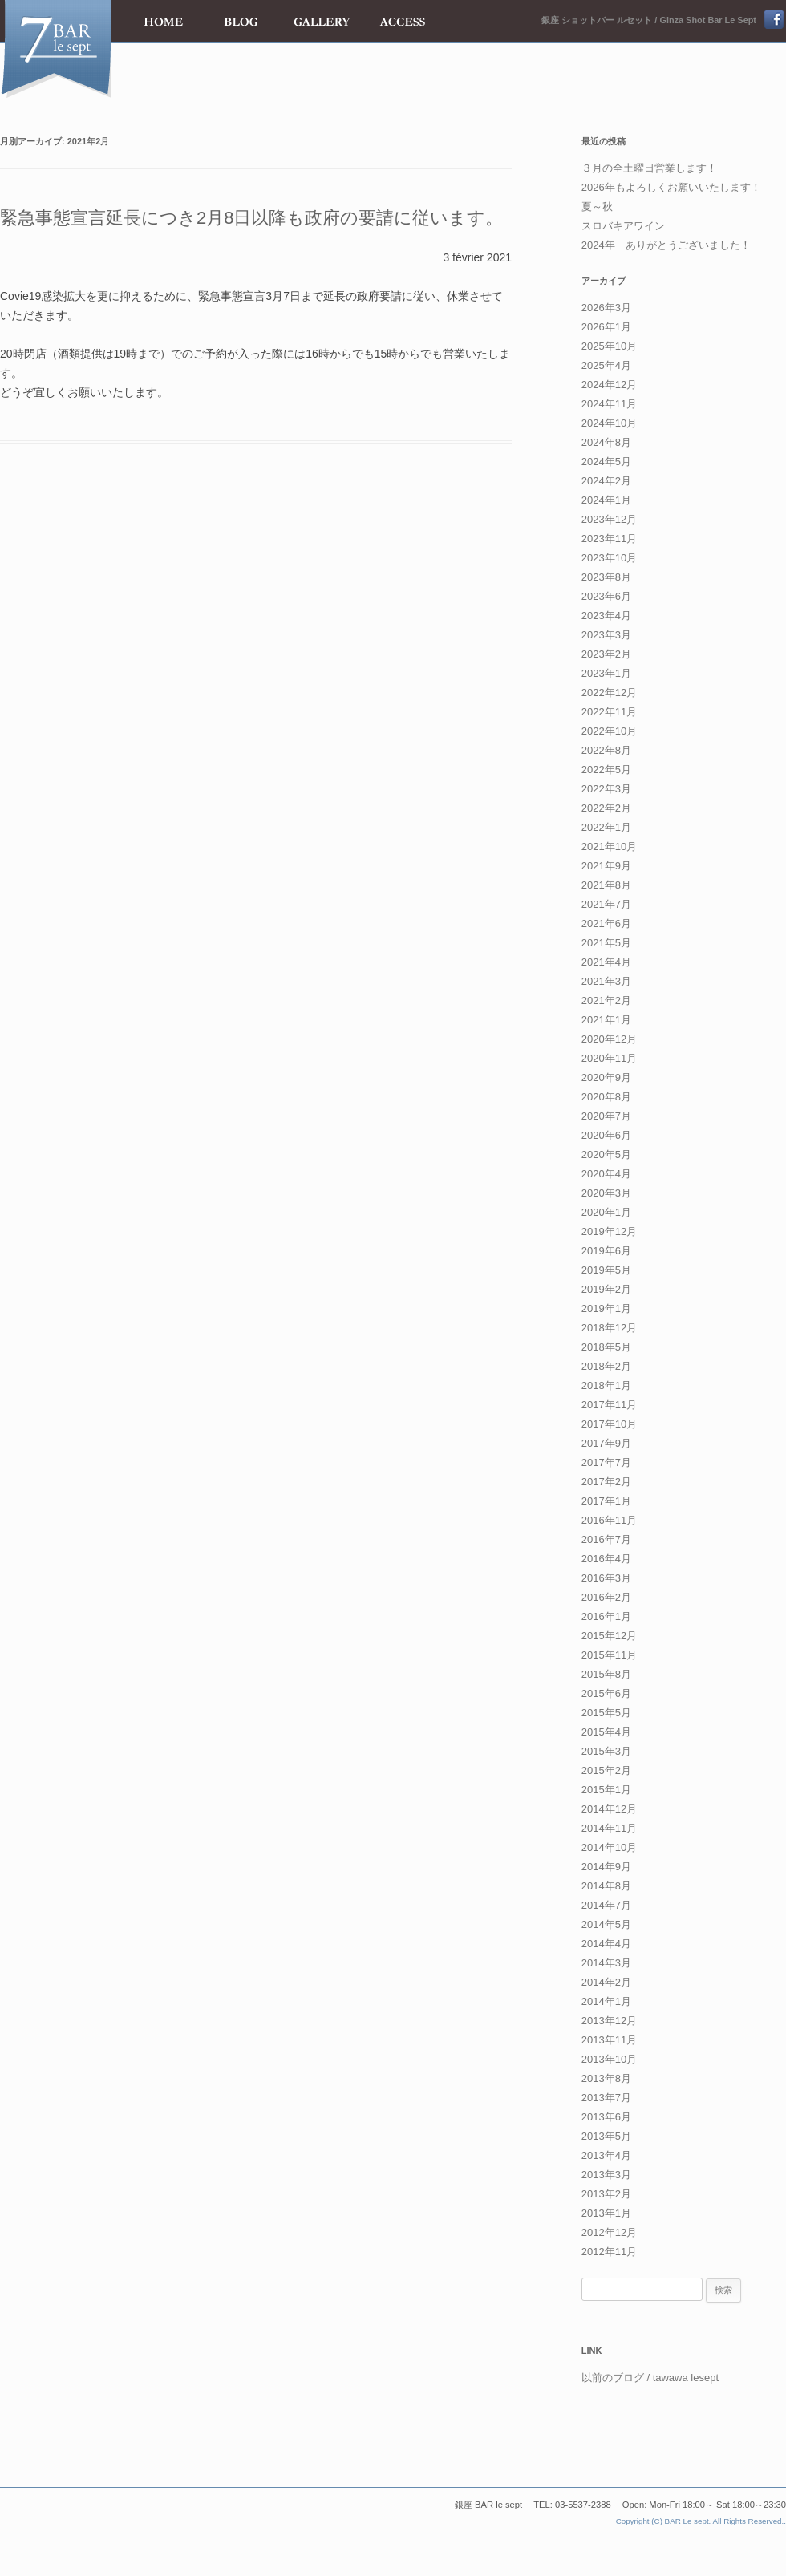 This screenshot has height=2576, width=786. What do you see at coordinates (666, 245) in the screenshot?
I see `2024年 ありがとうございました！` at bounding box center [666, 245].